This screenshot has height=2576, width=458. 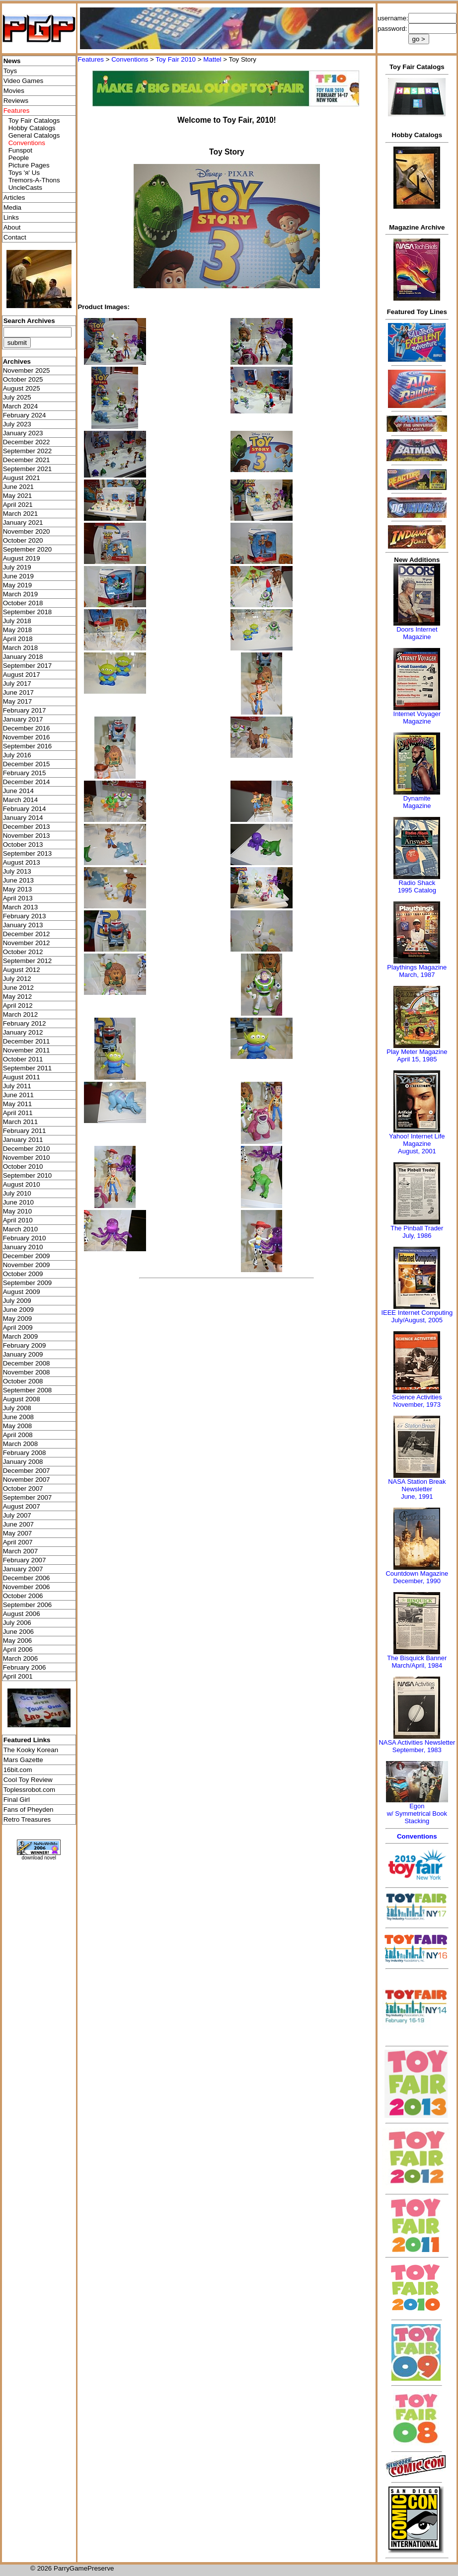 I want to click on January 2021, so click(x=23, y=522).